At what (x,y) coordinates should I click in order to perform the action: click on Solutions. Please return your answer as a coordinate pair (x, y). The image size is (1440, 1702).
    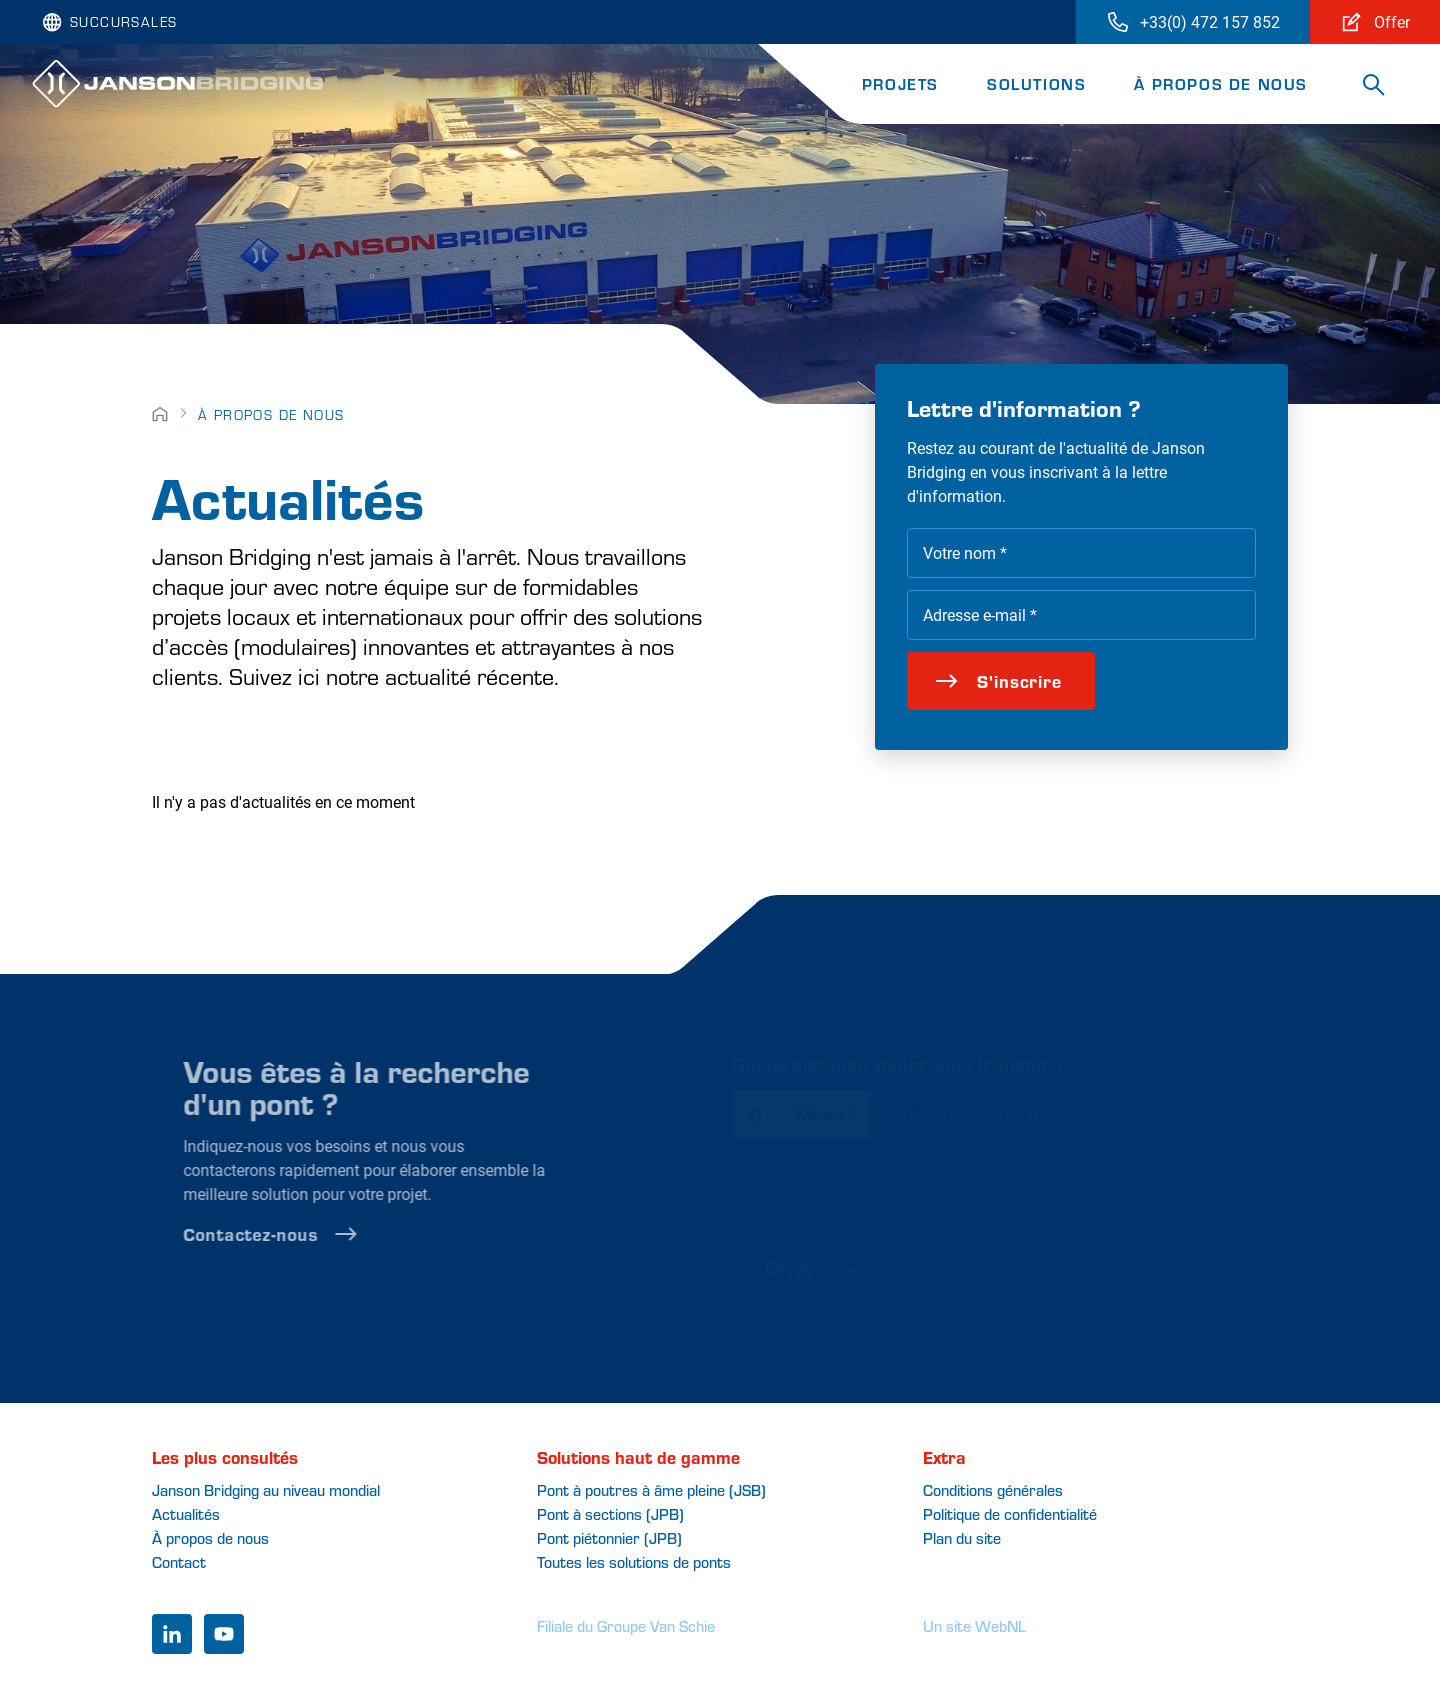
    Looking at the image, I should click on (1036, 83).